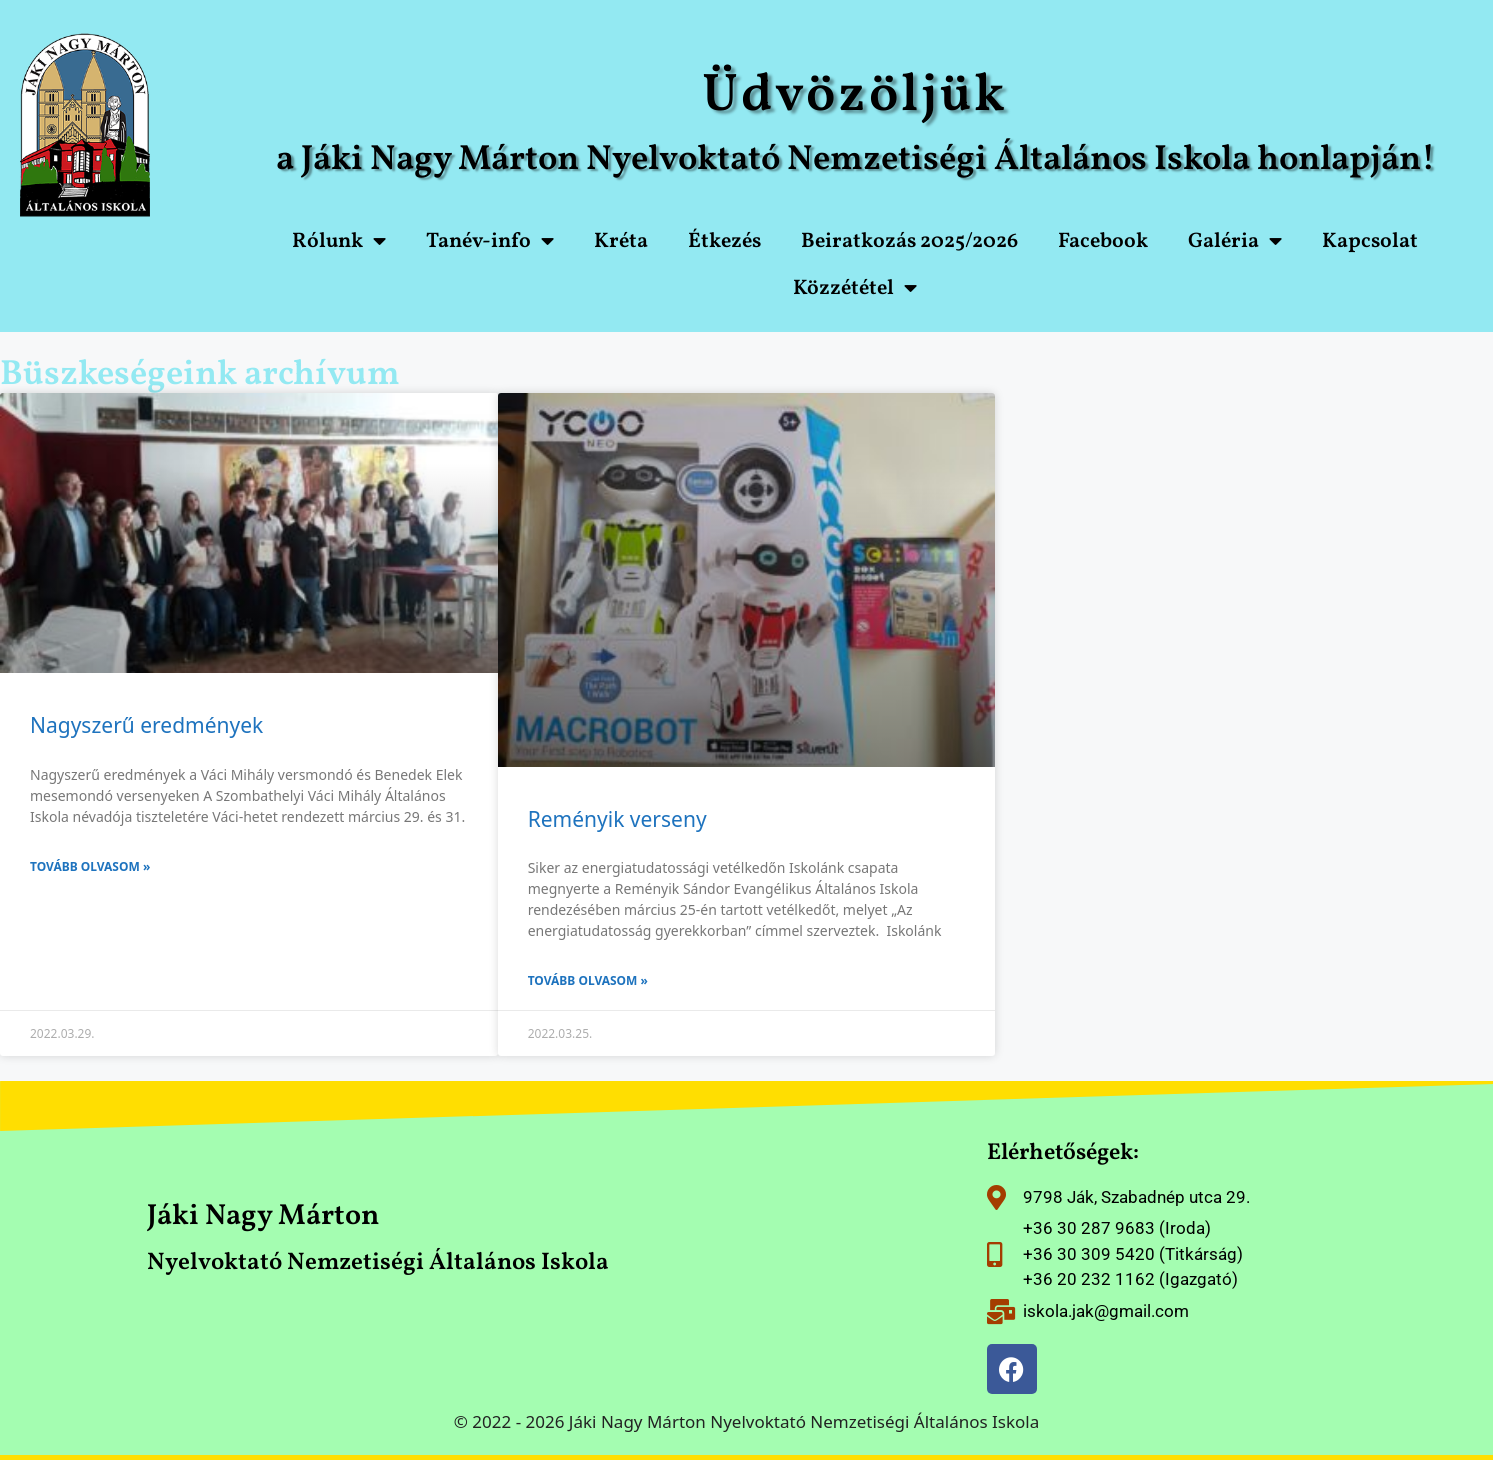 This screenshot has width=1493, height=1460. Describe the element at coordinates (621, 241) in the screenshot. I see `Kréta` at that location.